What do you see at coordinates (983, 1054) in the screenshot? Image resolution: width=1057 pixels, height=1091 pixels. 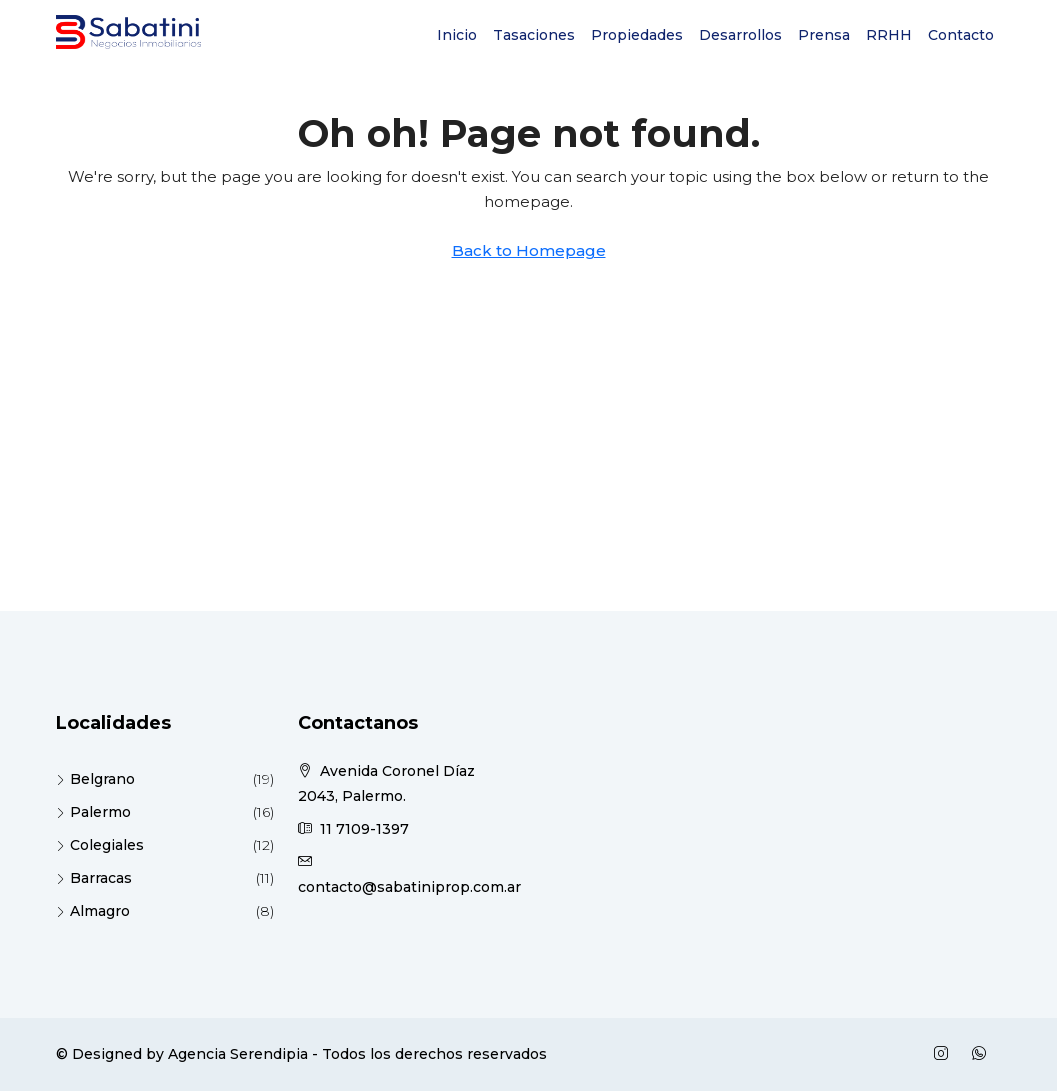 I see `[WhatsApp]` at bounding box center [983, 1054].